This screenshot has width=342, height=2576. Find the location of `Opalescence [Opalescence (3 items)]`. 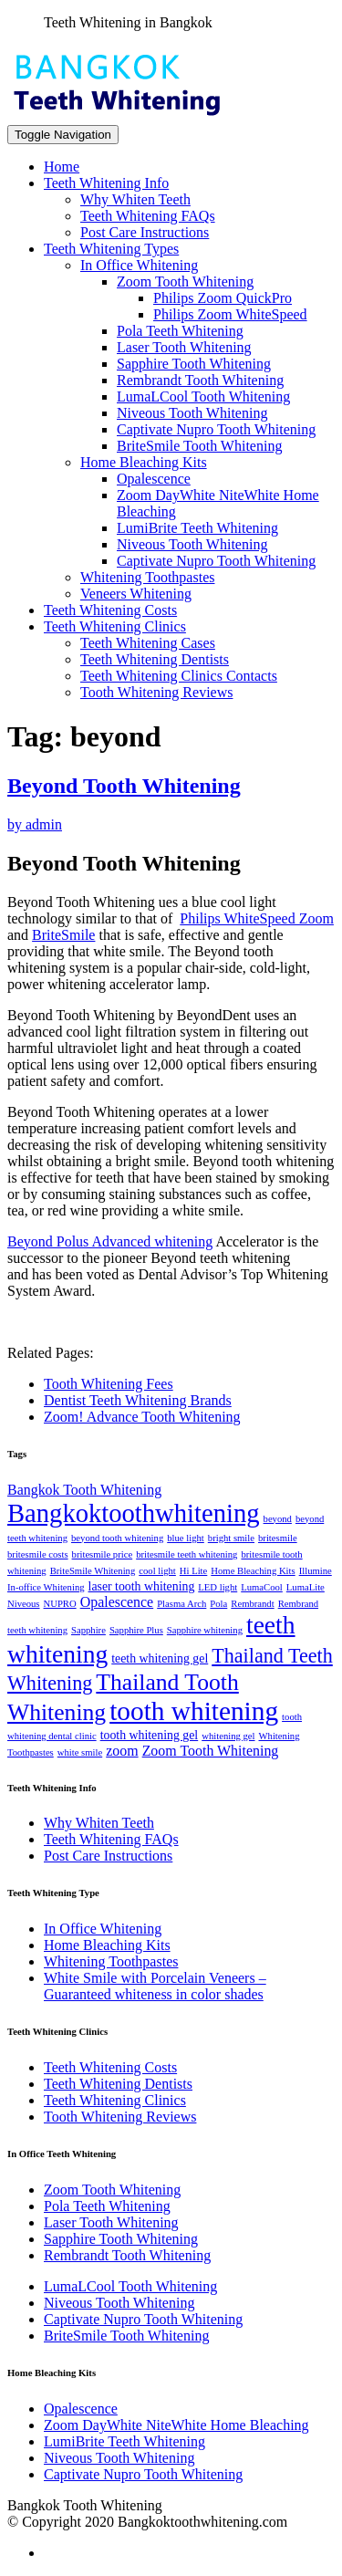

Opalescence [Opalescence (3 items)] is located at coordinates (117, 1602).